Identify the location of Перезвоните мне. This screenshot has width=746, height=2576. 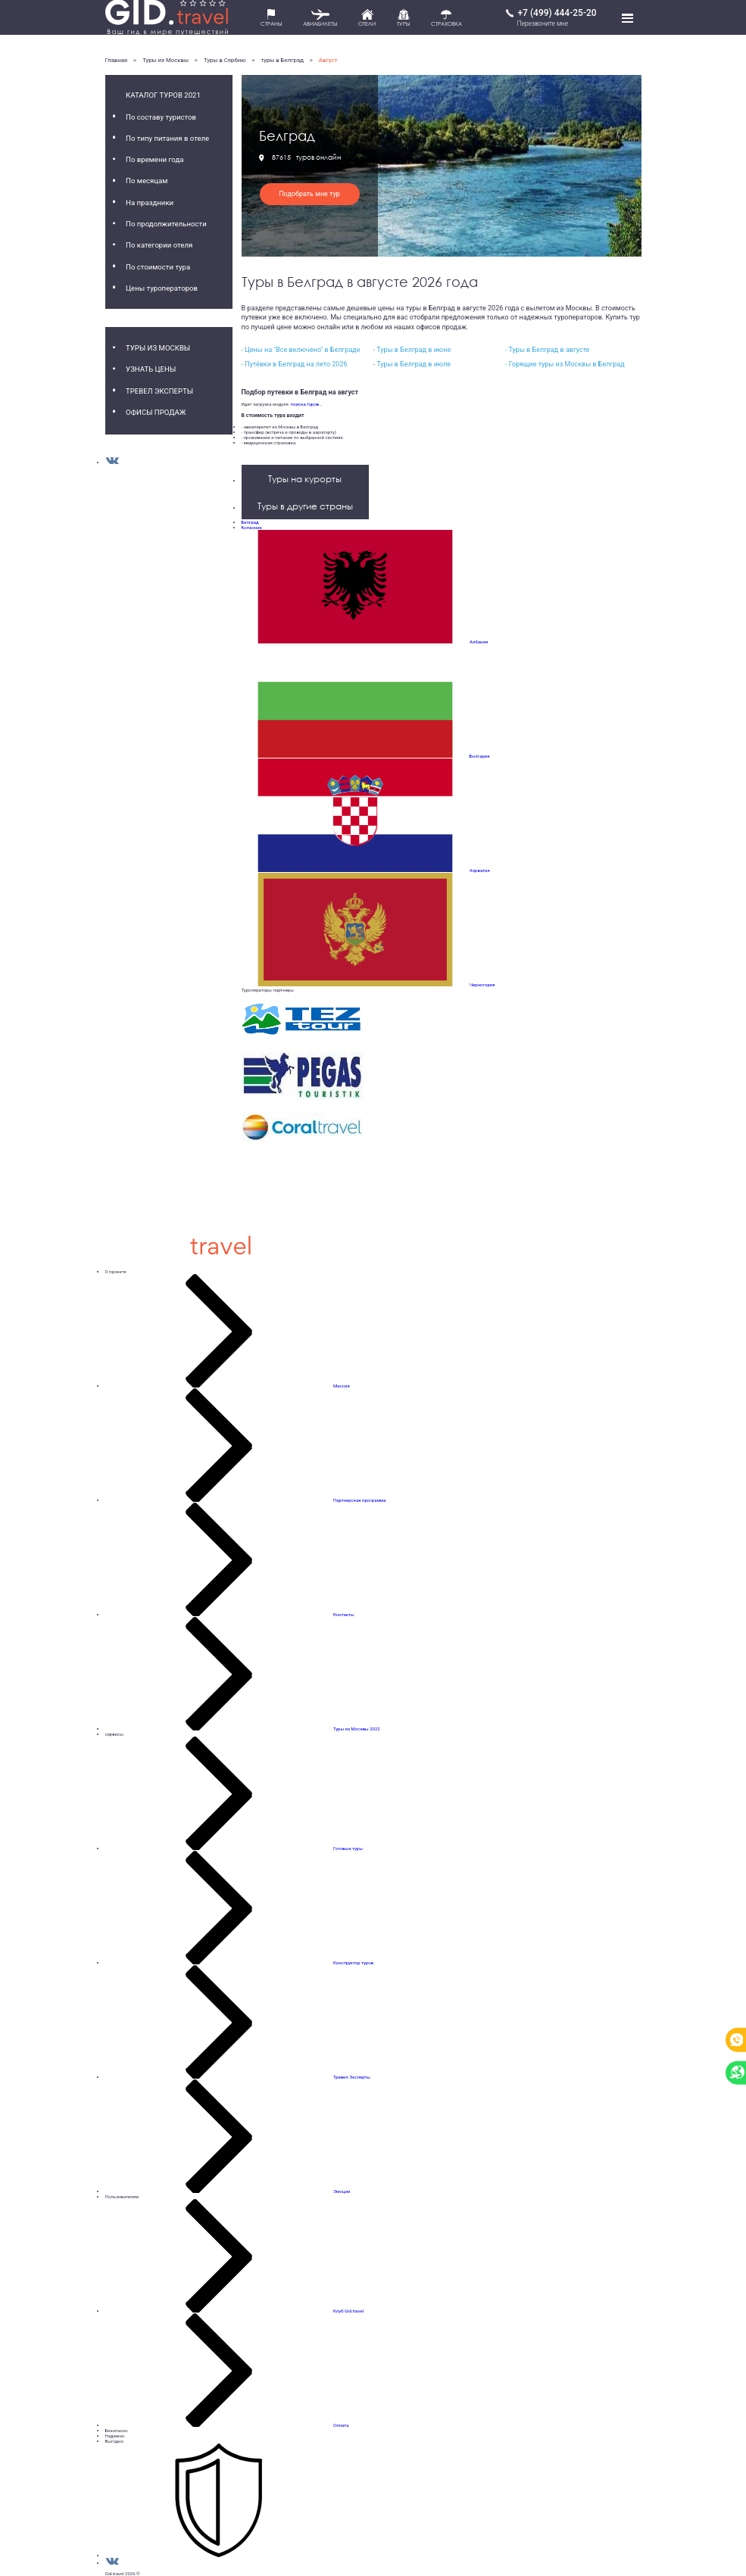
(542, 23).